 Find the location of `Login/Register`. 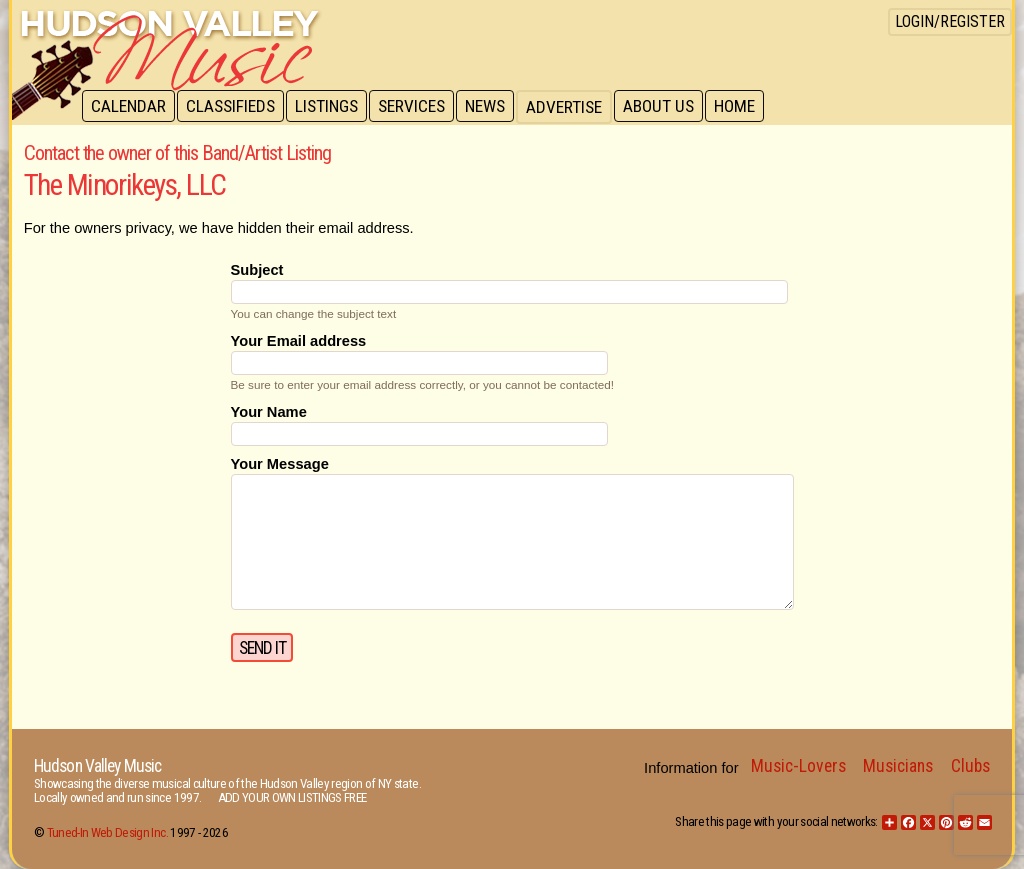

Login/Register is located at coordinates (950, 21).